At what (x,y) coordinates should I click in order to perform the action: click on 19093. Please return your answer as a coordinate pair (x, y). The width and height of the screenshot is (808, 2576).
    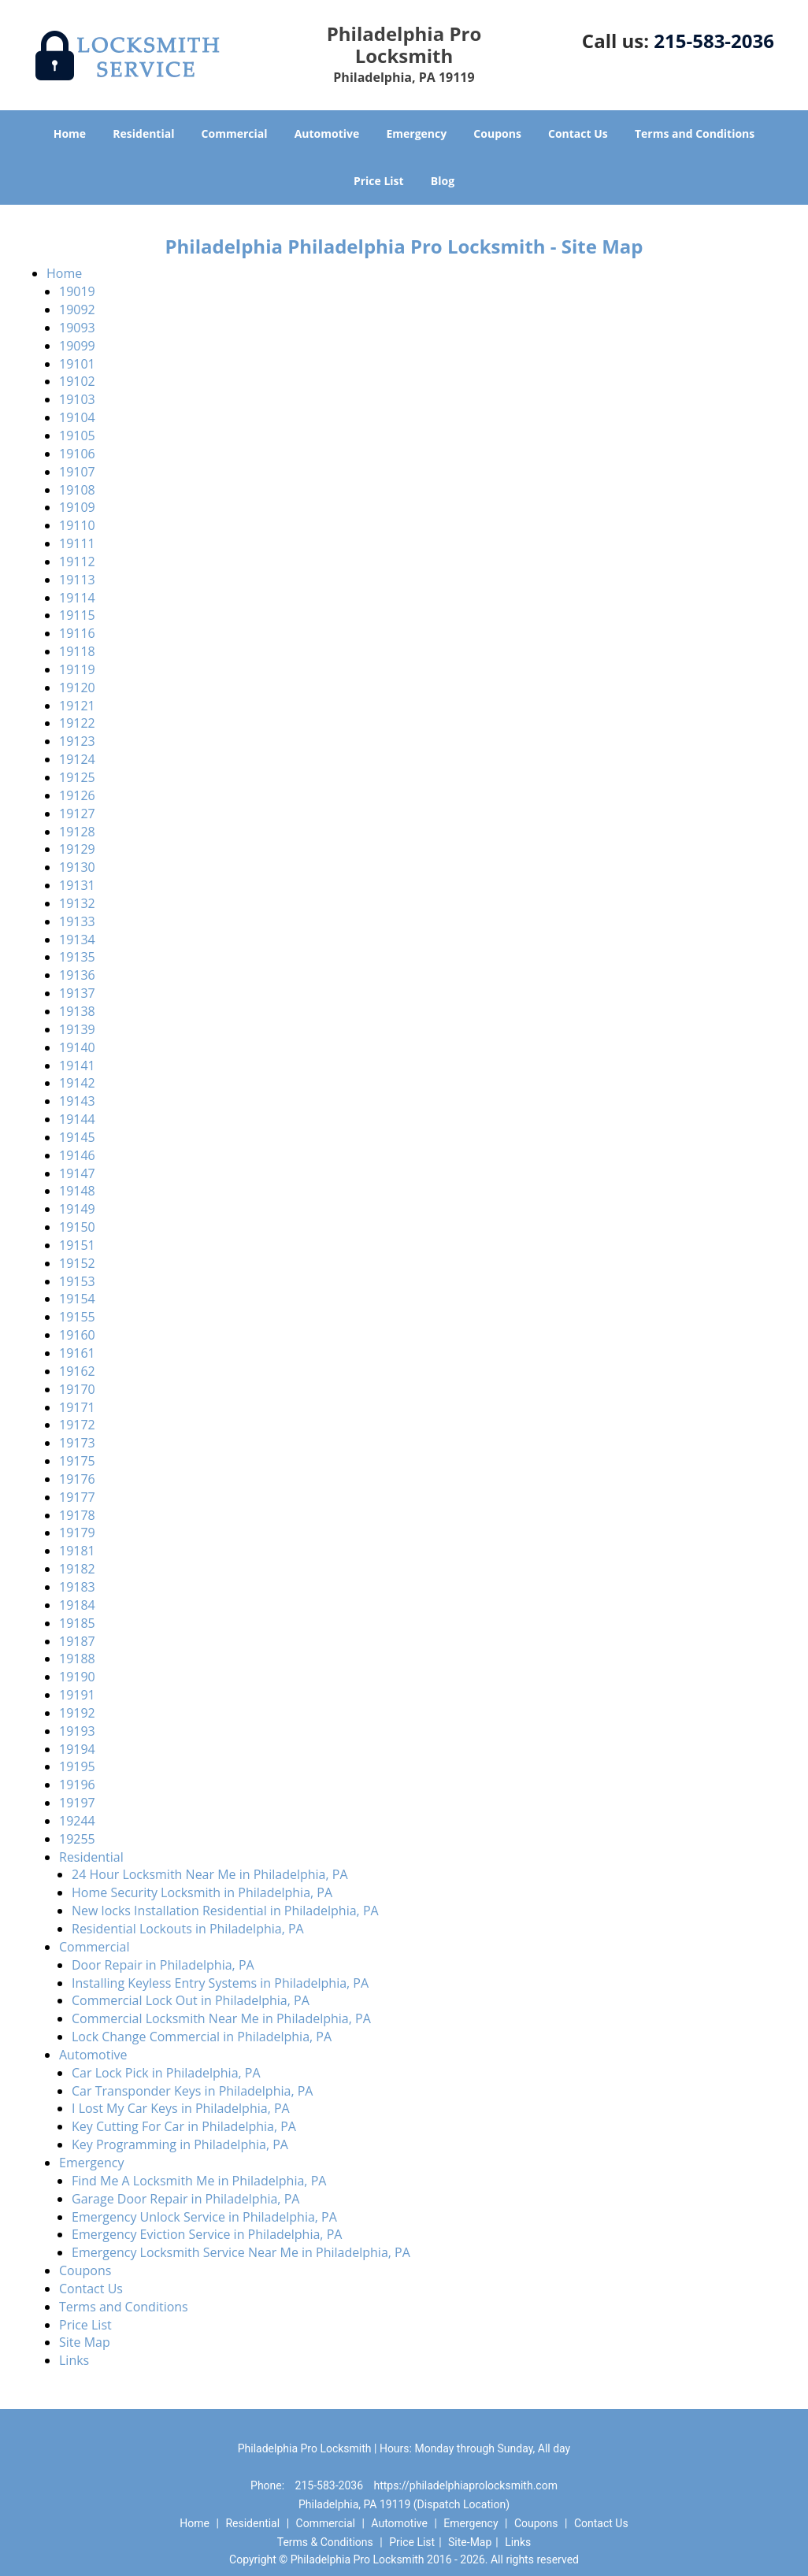
    Looking at the image, I should click on (77, 327).